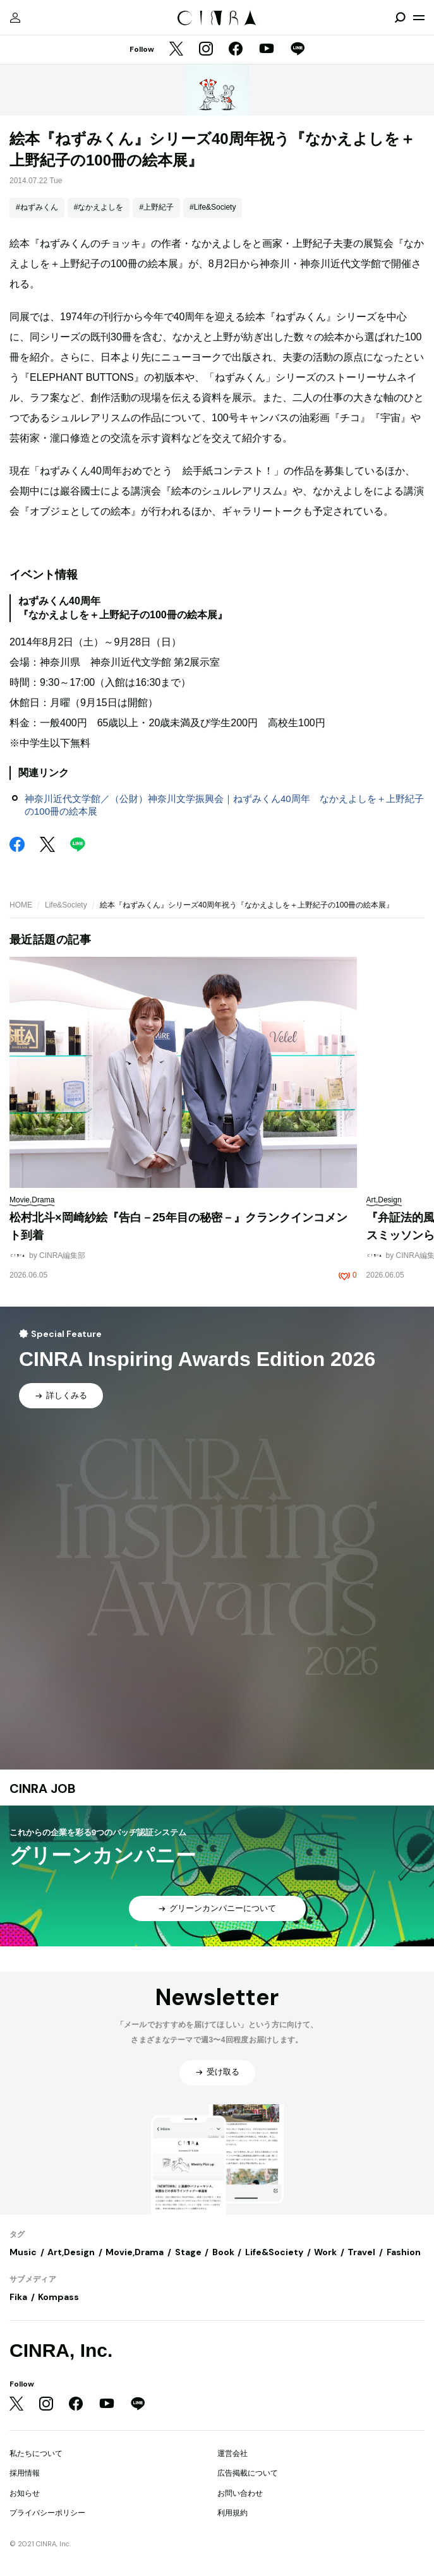  Describe the element at coordinates (156, 207) in the screenshot. I see `#上野紀子` at that location.